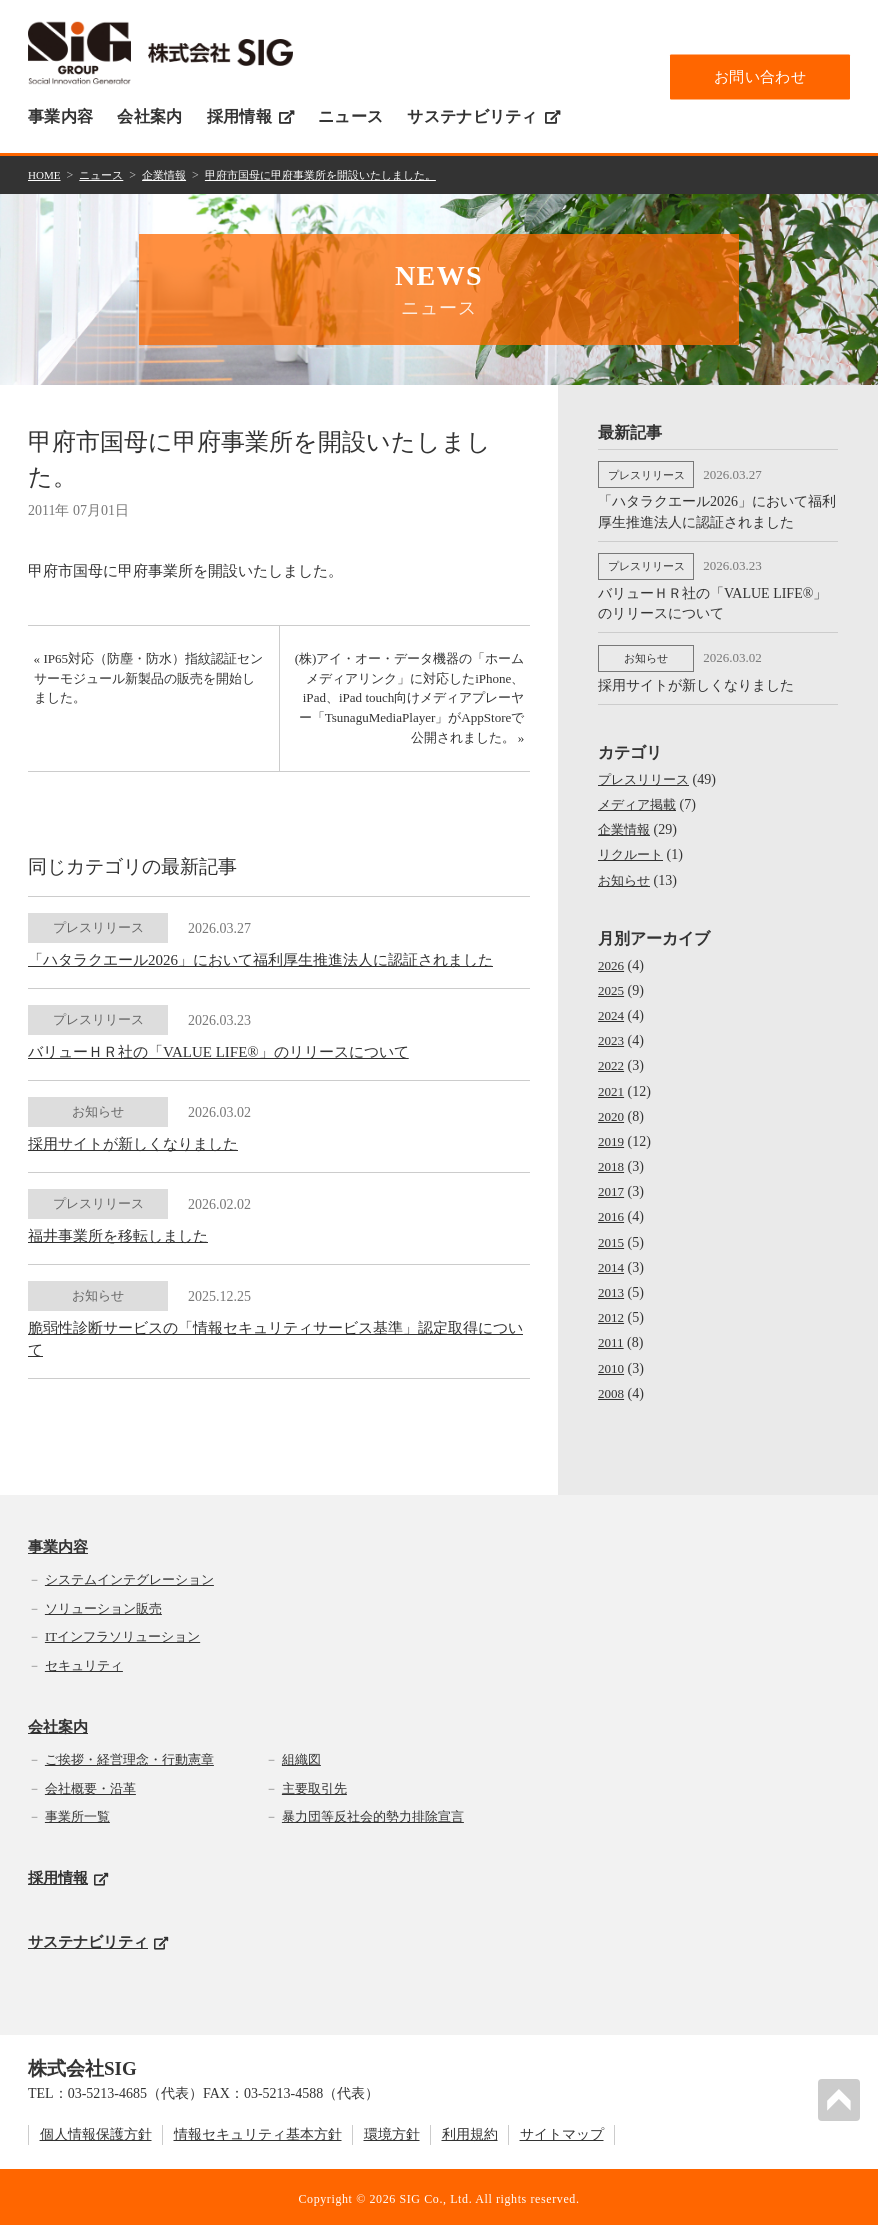 Image resolution: width=878 pixels, height=2225 pixels. What do you see at coordinates (612, 1032) in the screenshot?
I see `2023` at bounding box center [612, 1032].